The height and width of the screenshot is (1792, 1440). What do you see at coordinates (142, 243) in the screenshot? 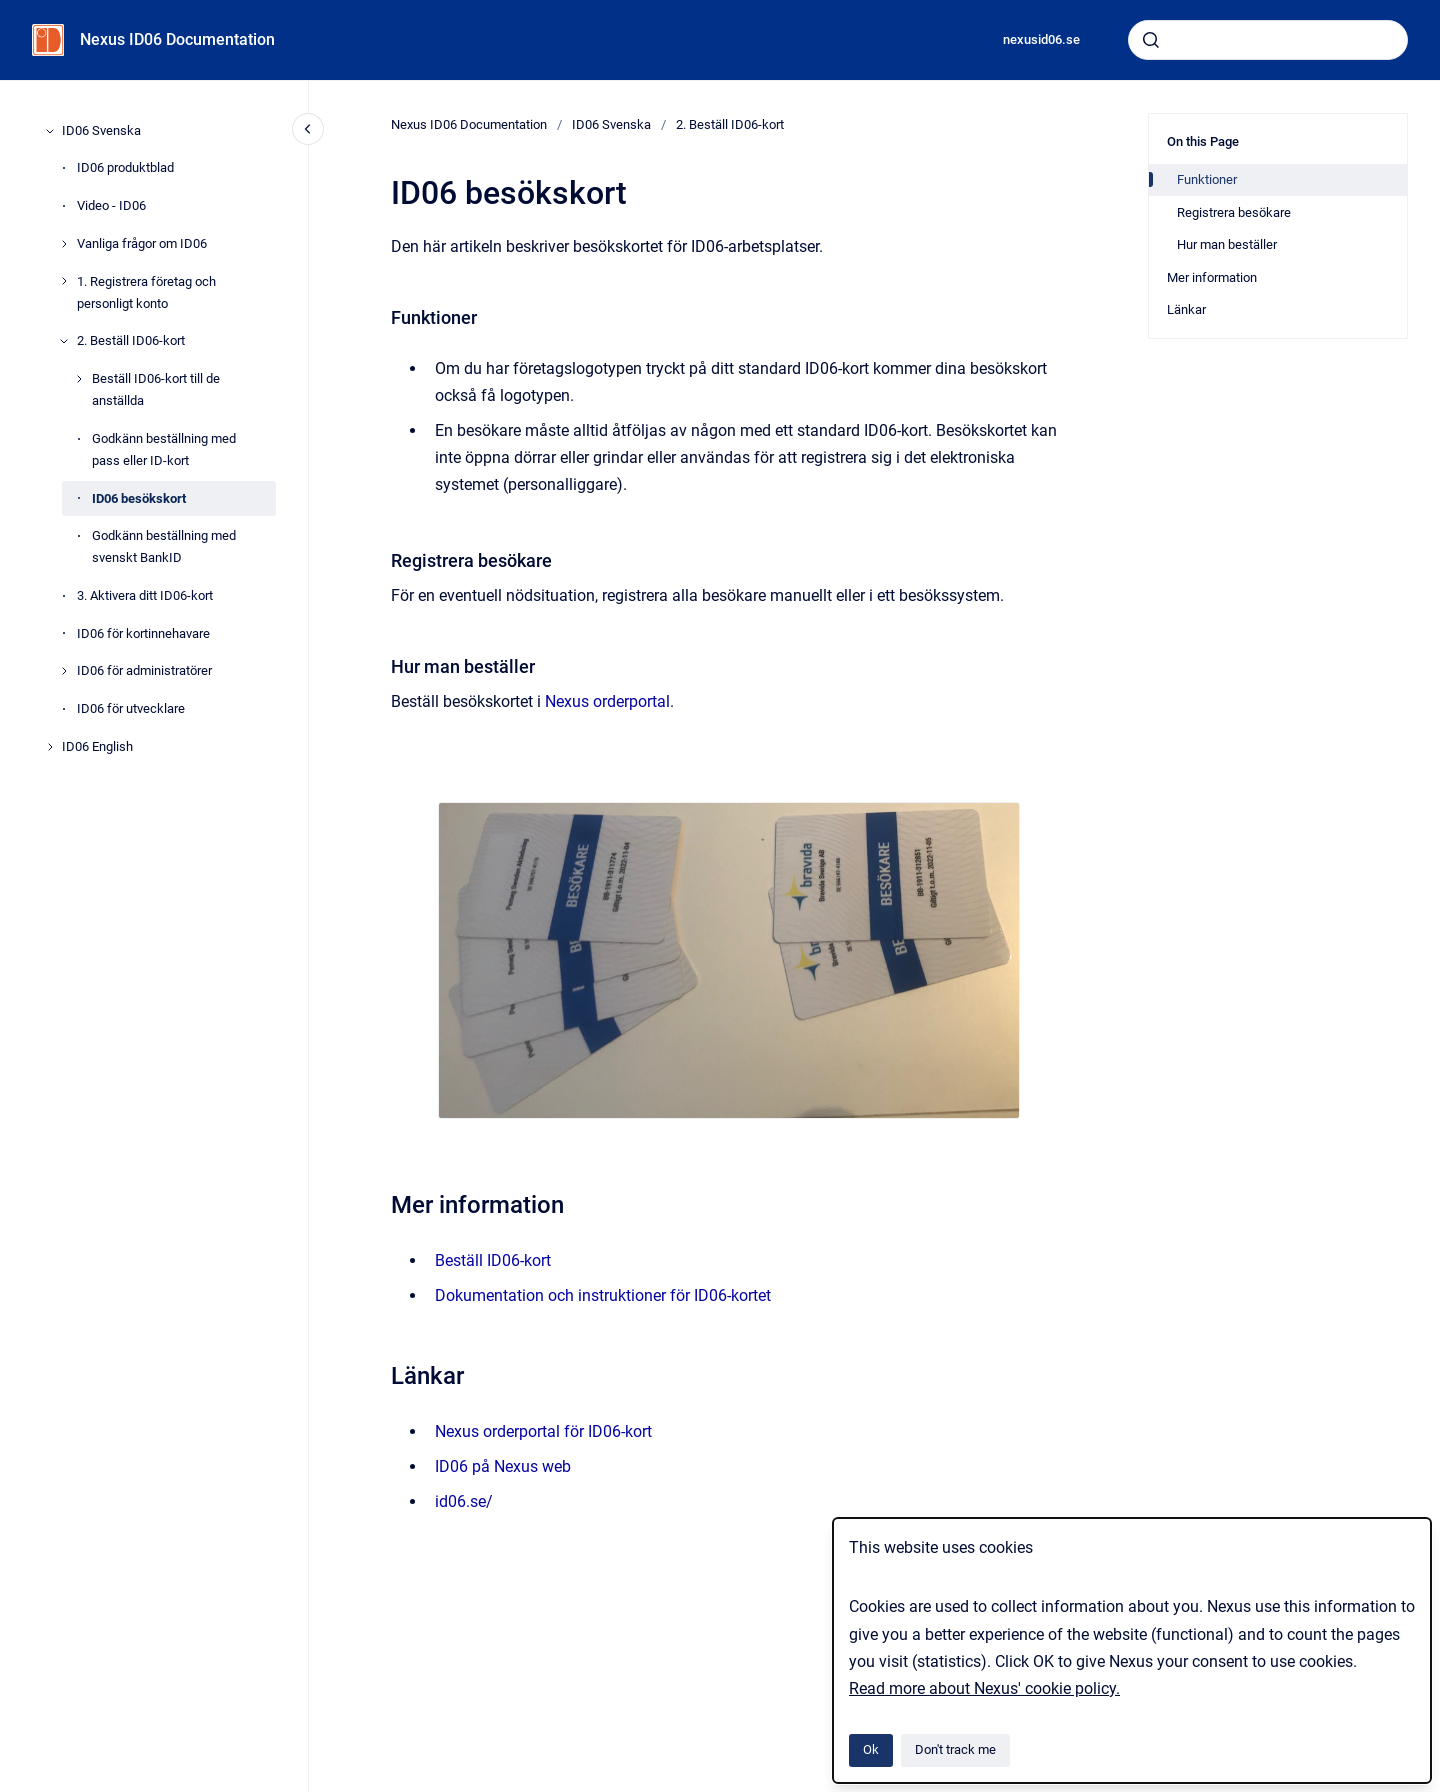
I see `Vanliga frågor om ID06` at bounding box center [142, 243].